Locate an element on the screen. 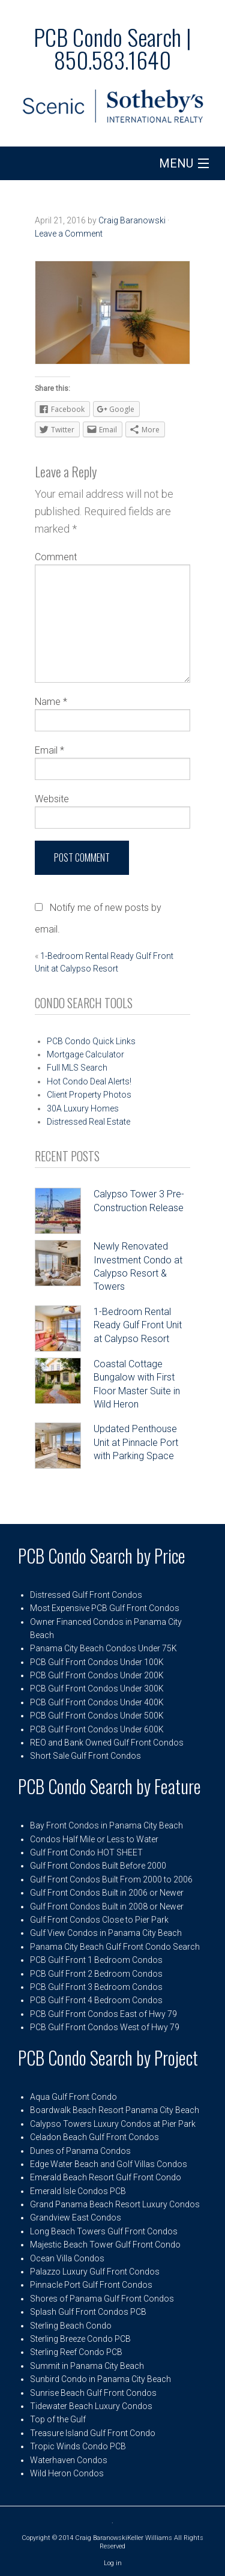 Image resolution: width=225 pixels, height=2576 pixels. Majestic Beach Tower Gulf Front Condo is located at coordinates (105, 2244).